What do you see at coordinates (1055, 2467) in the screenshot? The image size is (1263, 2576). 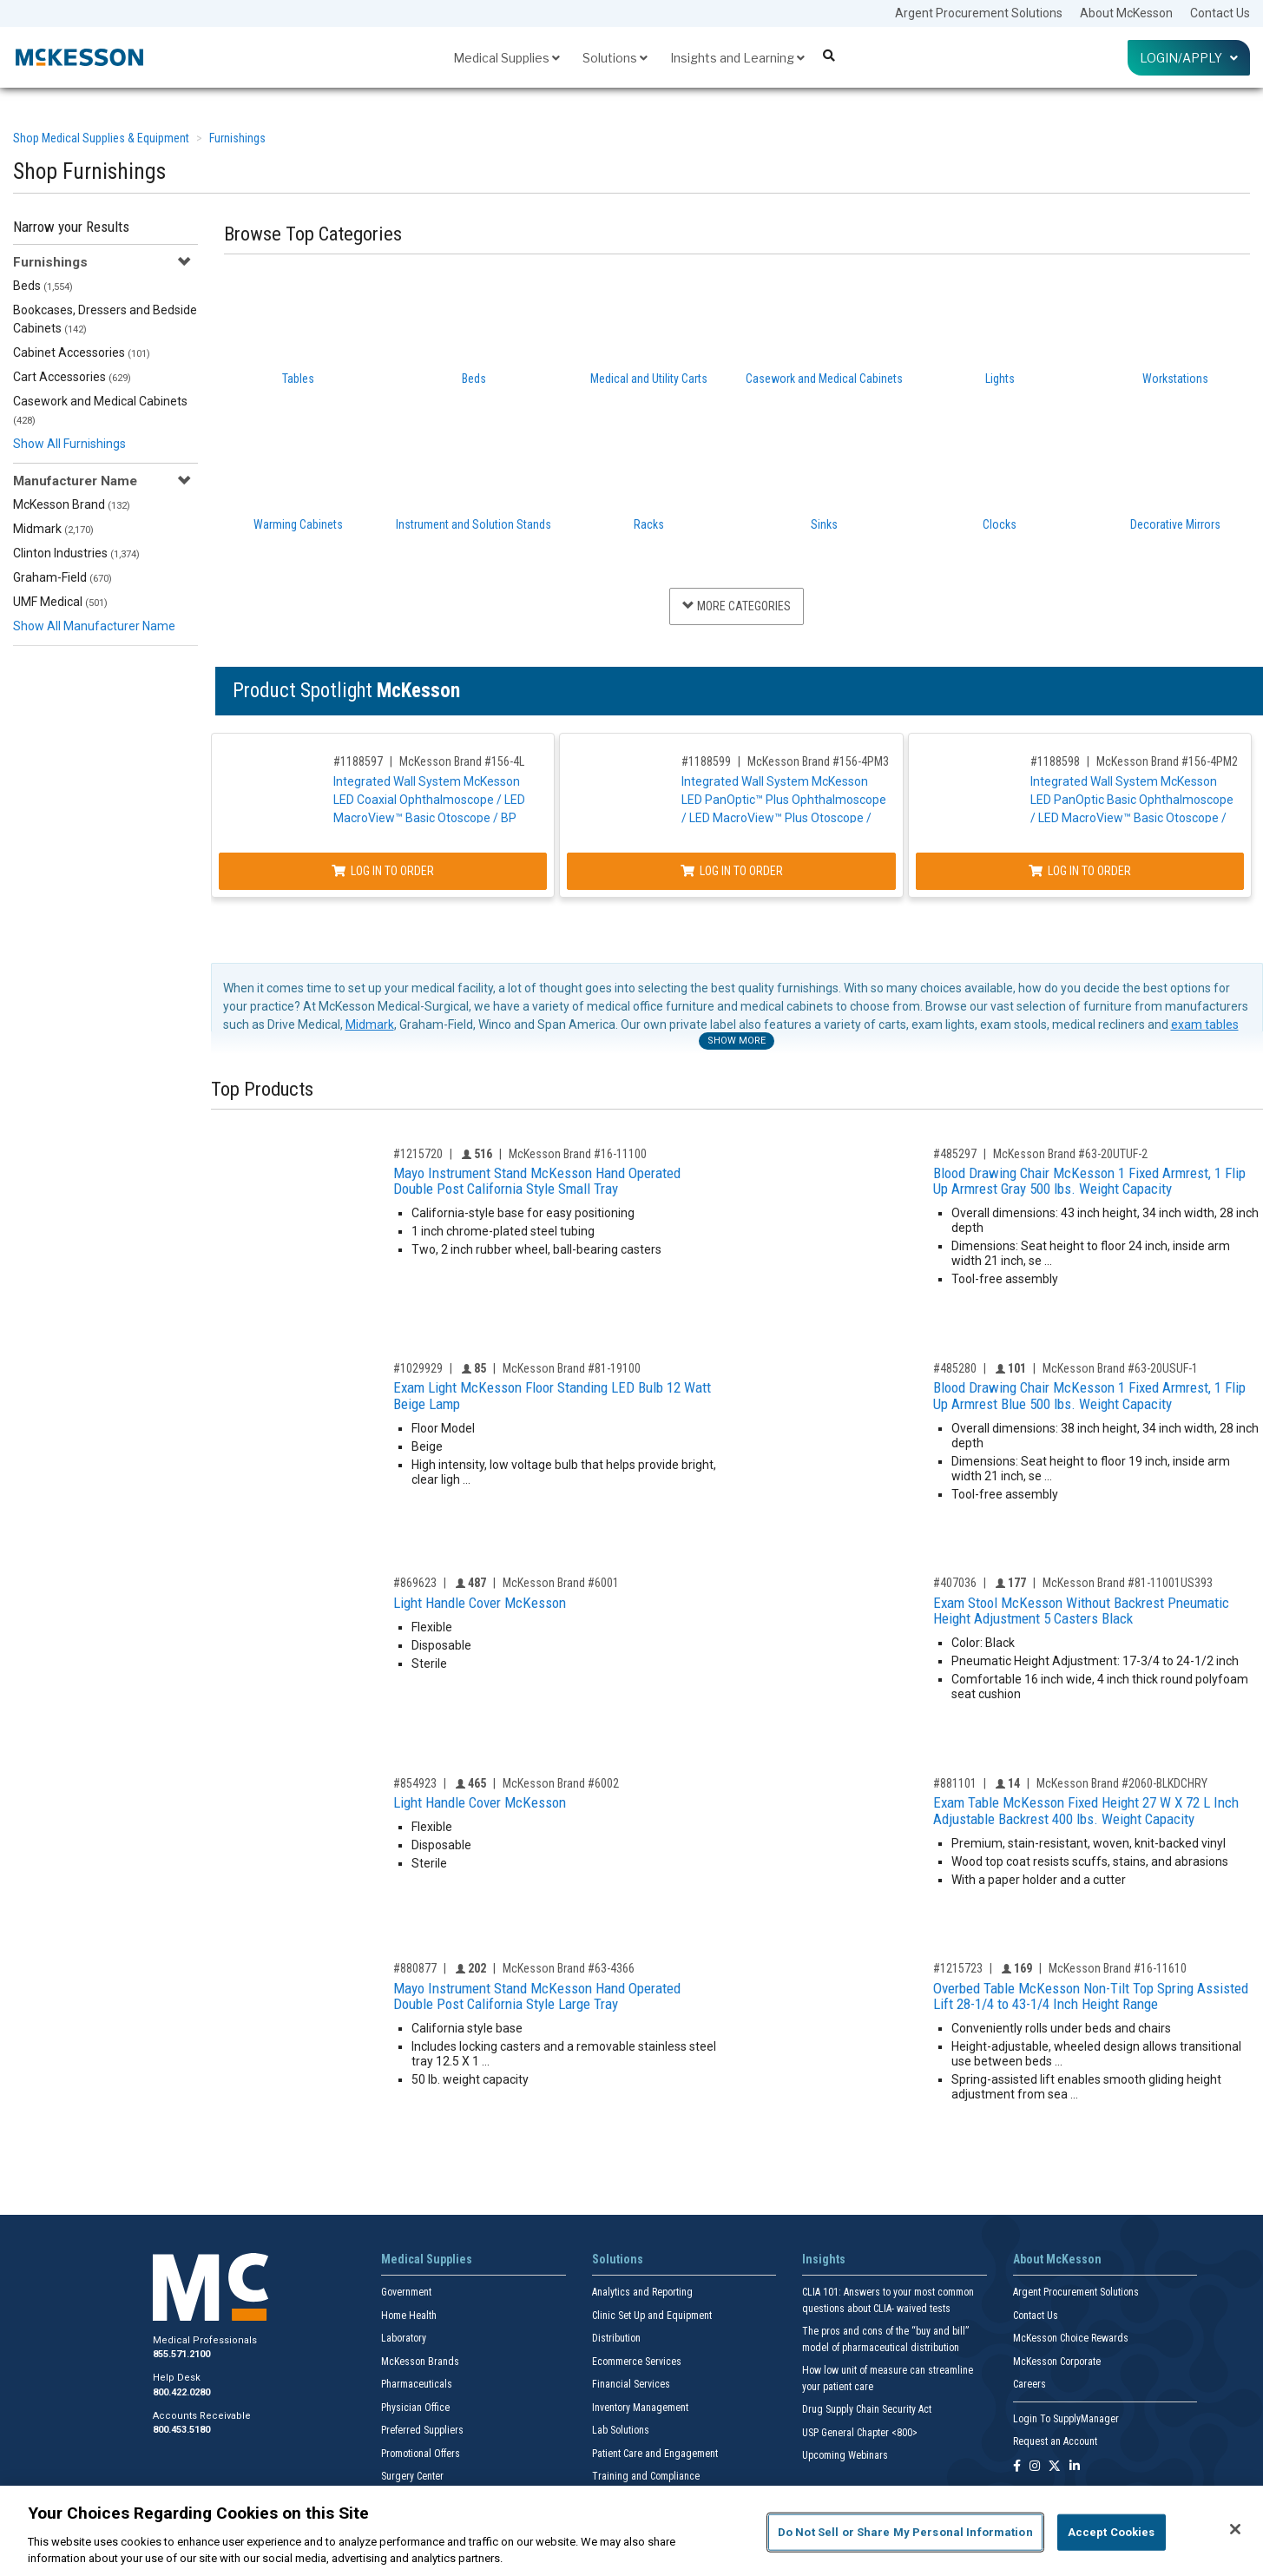 I see `[Follow us on X]` at bounding box center [1055, 2467].